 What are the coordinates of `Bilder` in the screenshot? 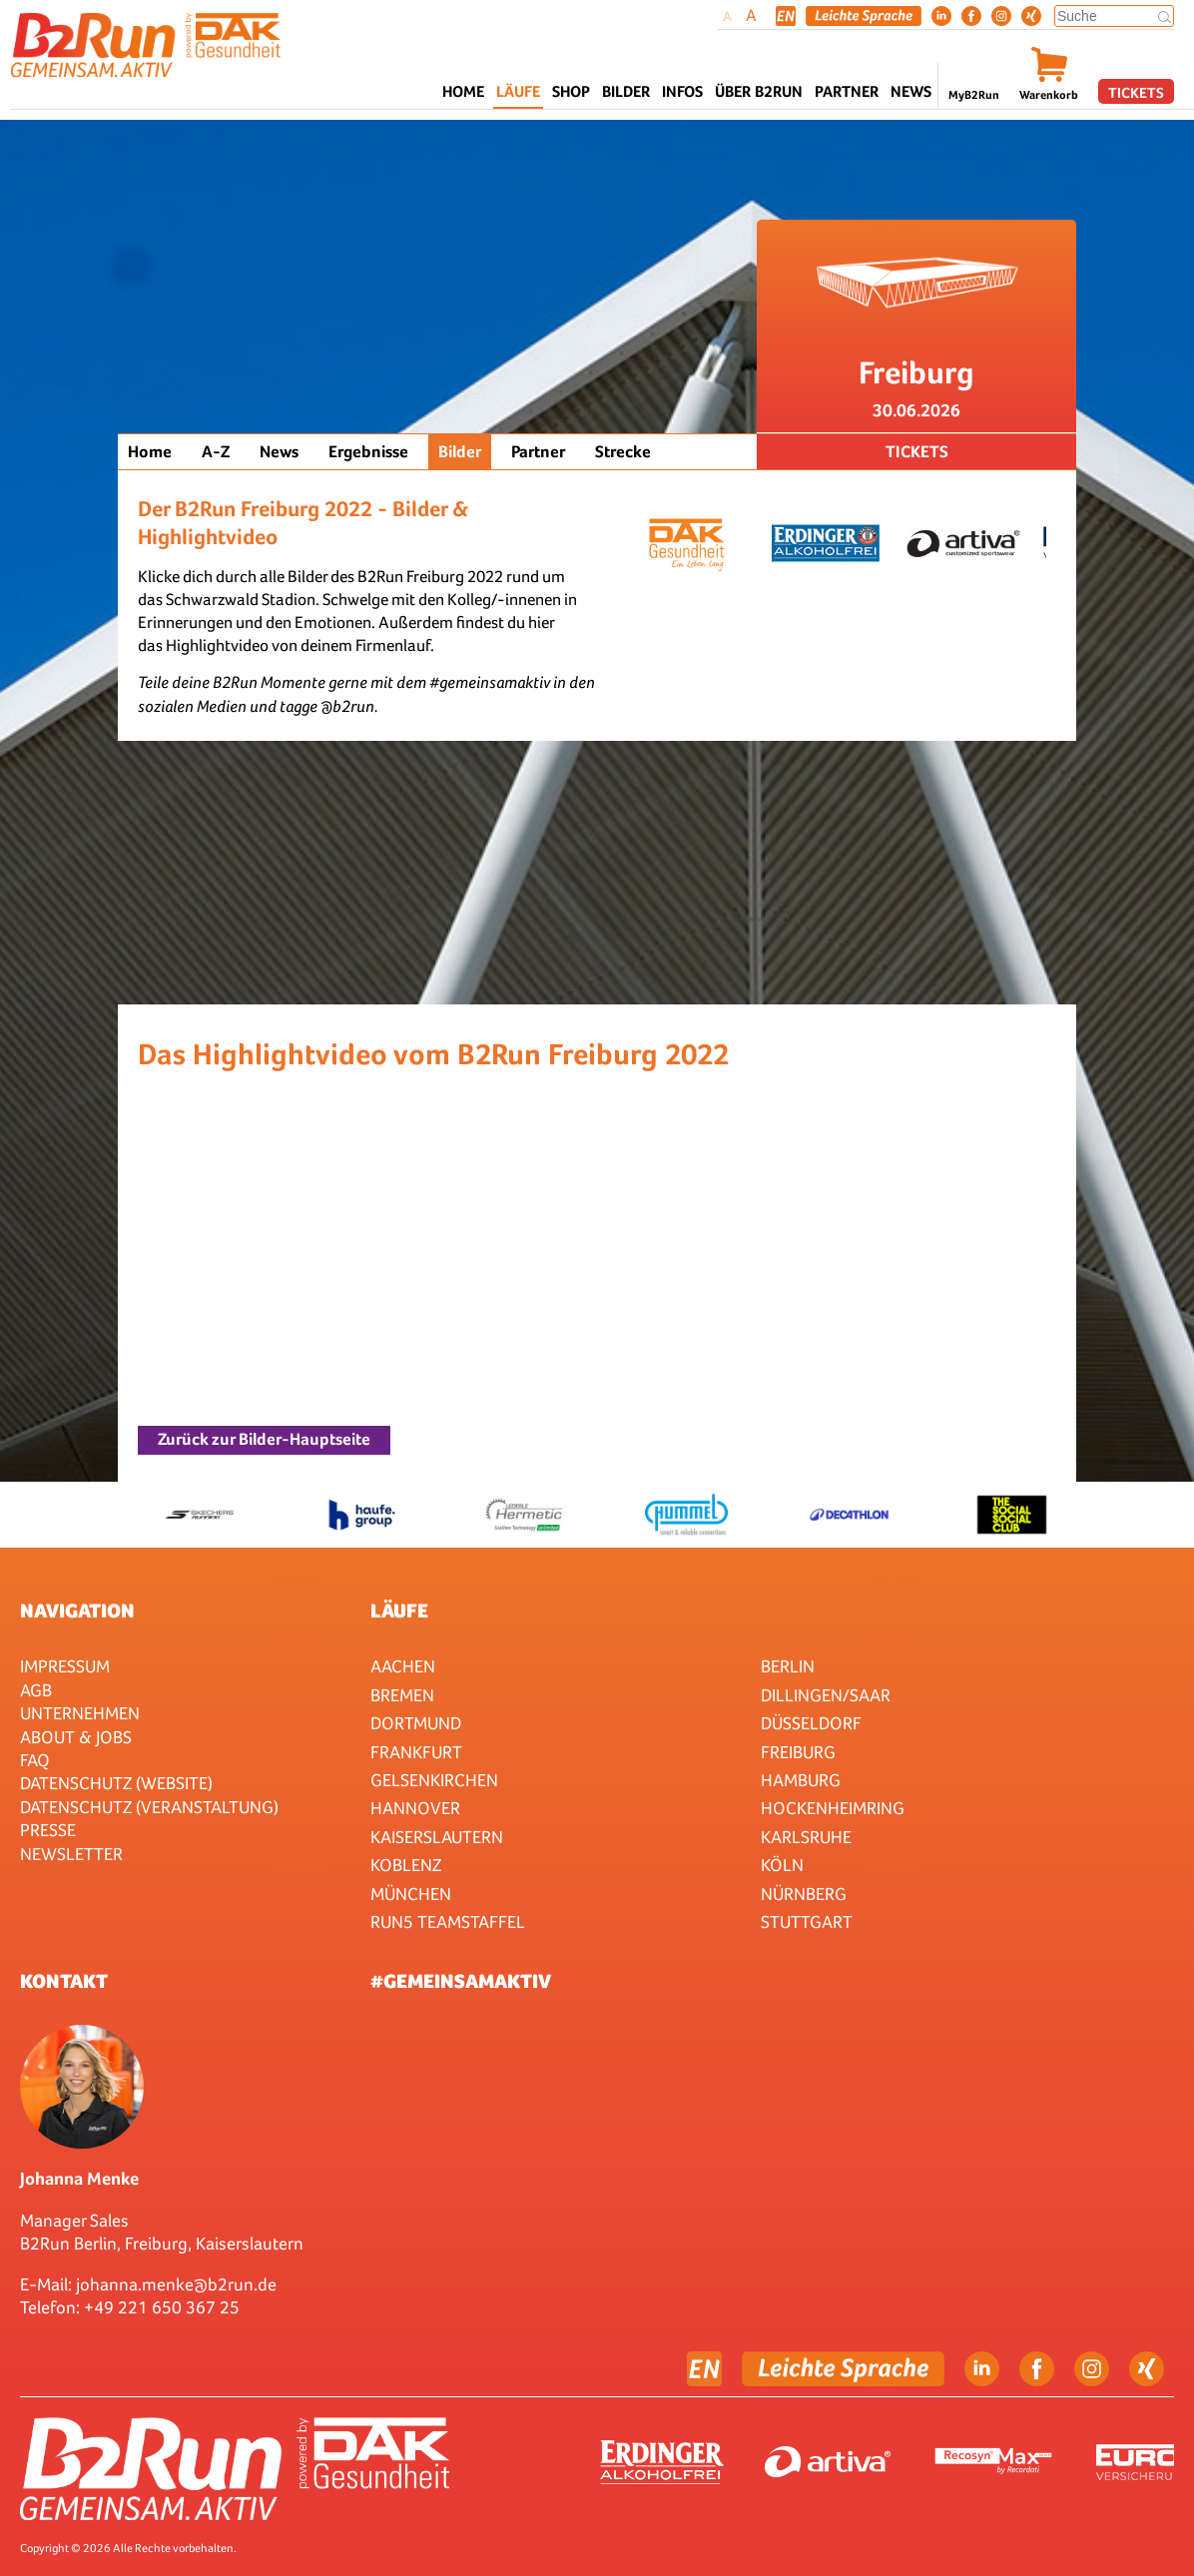 It's located at (626, 91).